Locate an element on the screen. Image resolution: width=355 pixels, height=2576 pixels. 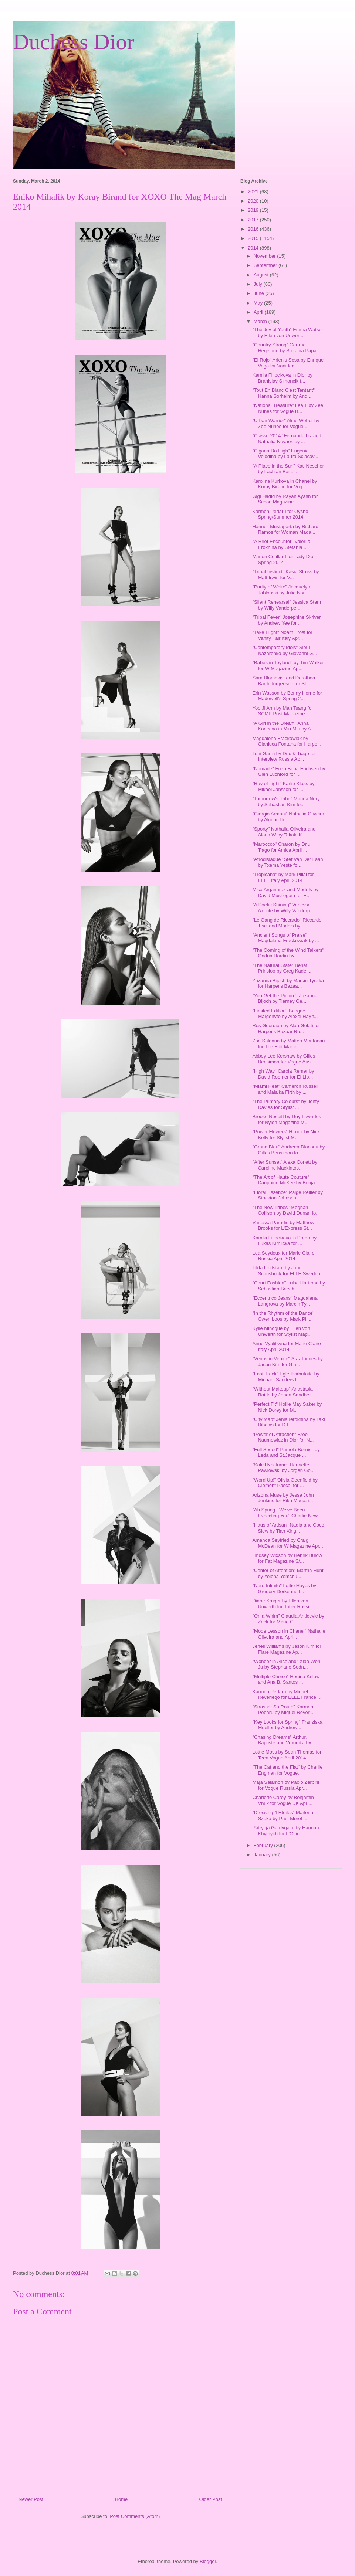
"Babes in Toyland" by Tim Walker for W Magazine Ap... is located at coordinates (288, 665).